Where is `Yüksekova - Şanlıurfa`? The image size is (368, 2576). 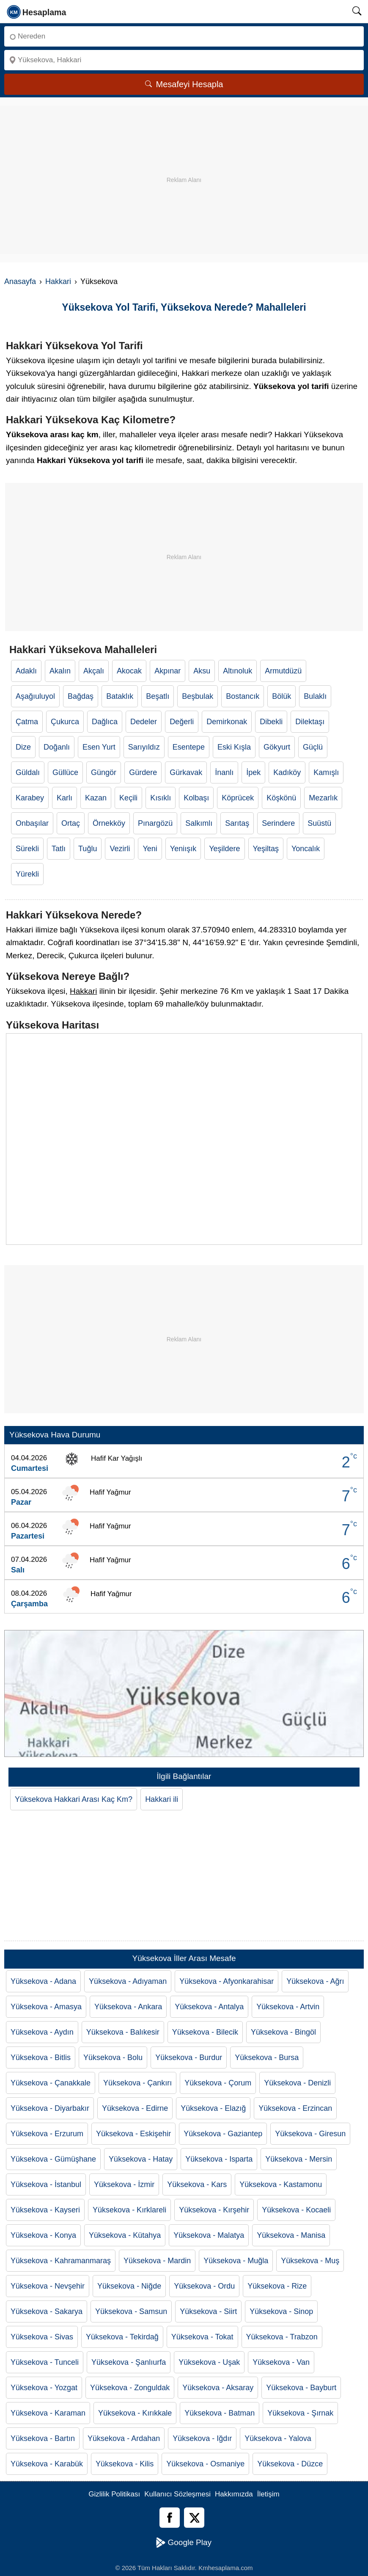
Yüksekova - Şanlıurfa is located at coordinates (128, 2362).